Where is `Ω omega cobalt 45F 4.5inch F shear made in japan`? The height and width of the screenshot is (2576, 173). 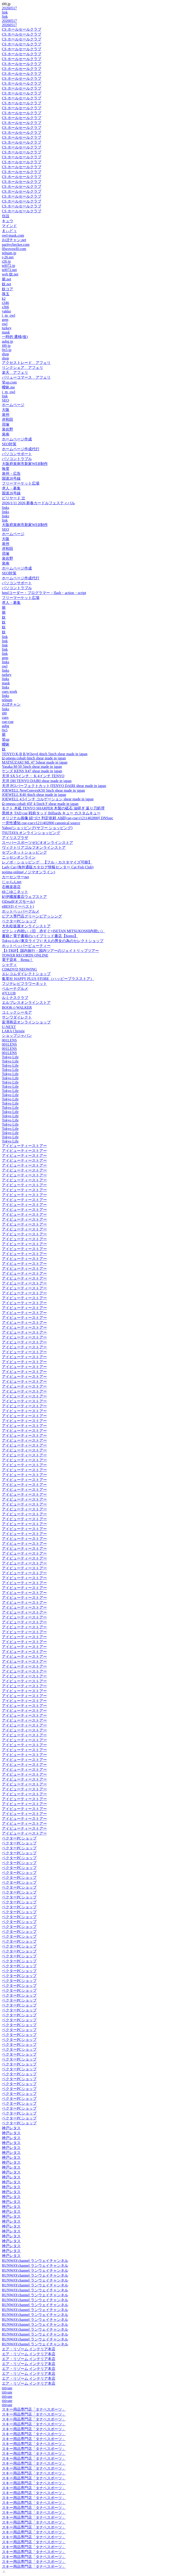 Ω omega cobalt 45F 4.5inch F shear made in japan is located at coordinates (40, 804).